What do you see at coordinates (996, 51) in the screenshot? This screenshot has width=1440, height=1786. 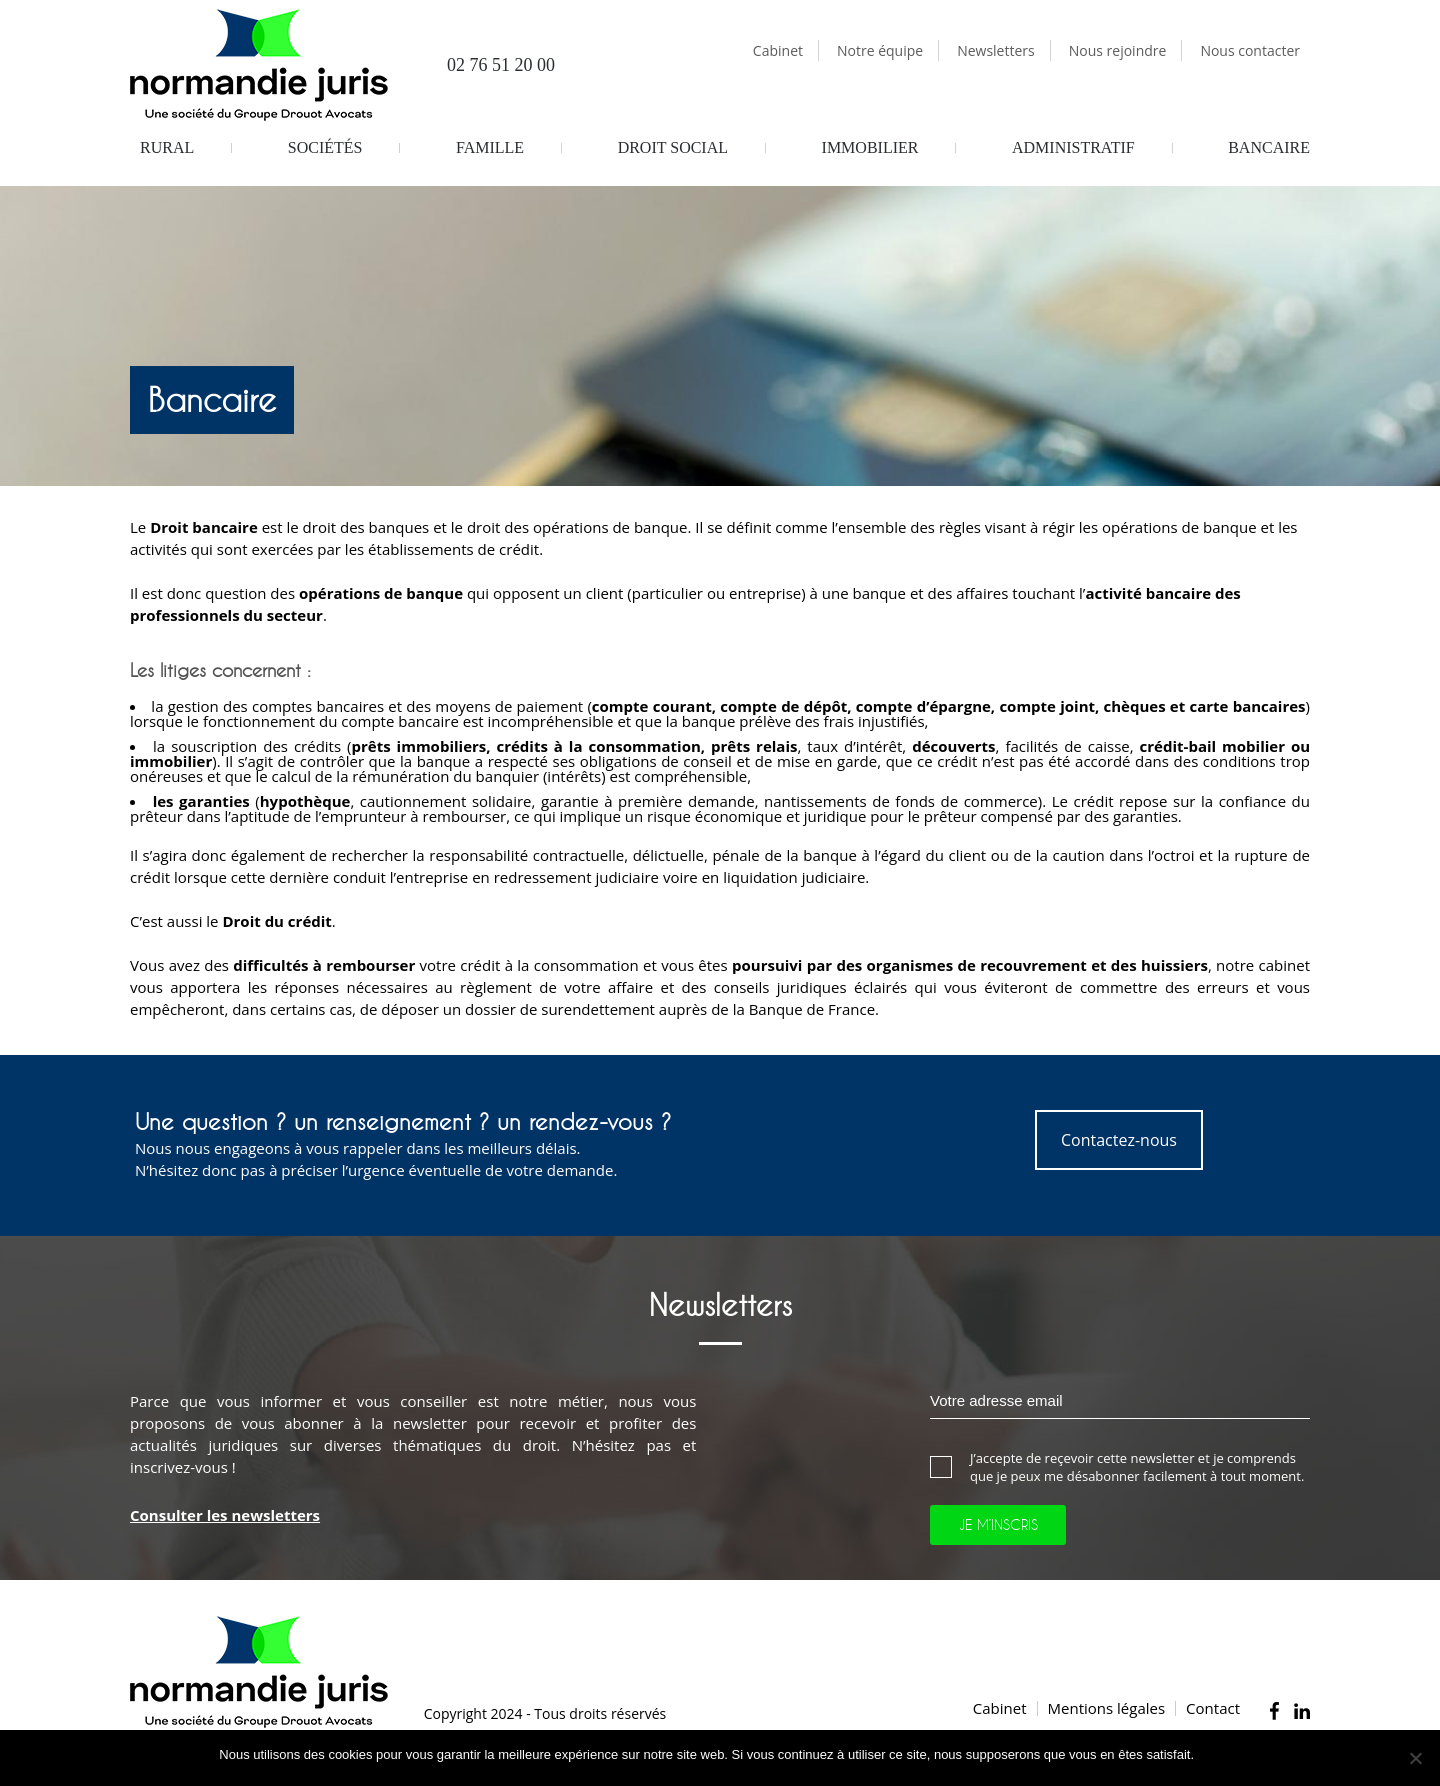 I see `Newsletters` at bounding box center [996, 51].